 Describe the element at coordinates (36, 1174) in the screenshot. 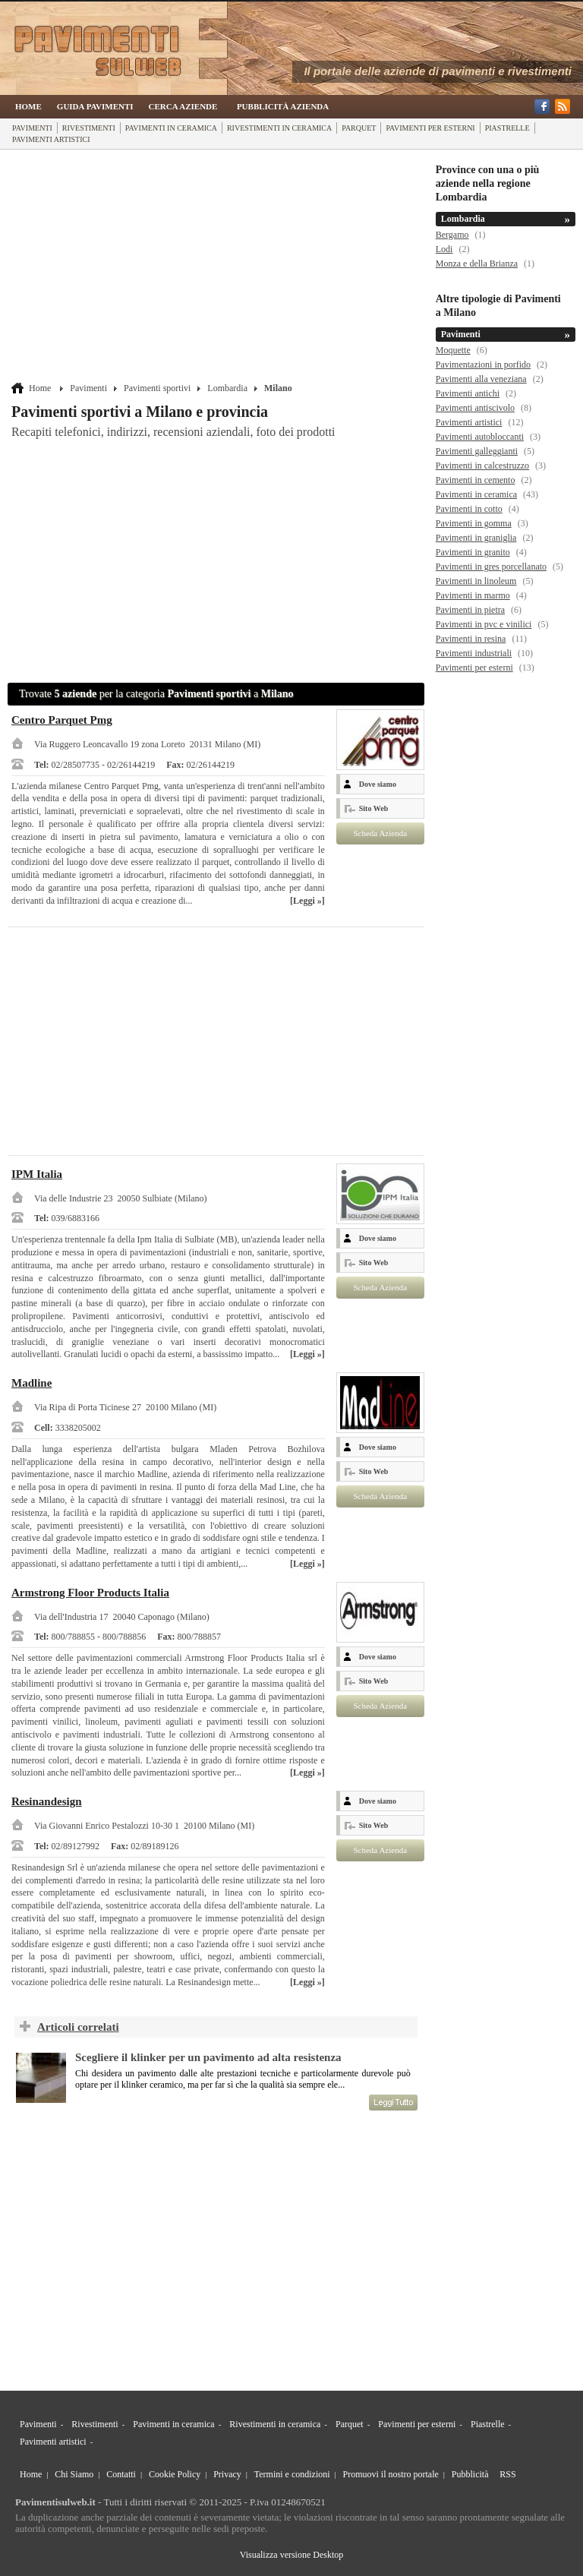

I see `IPM Italia` at that location.